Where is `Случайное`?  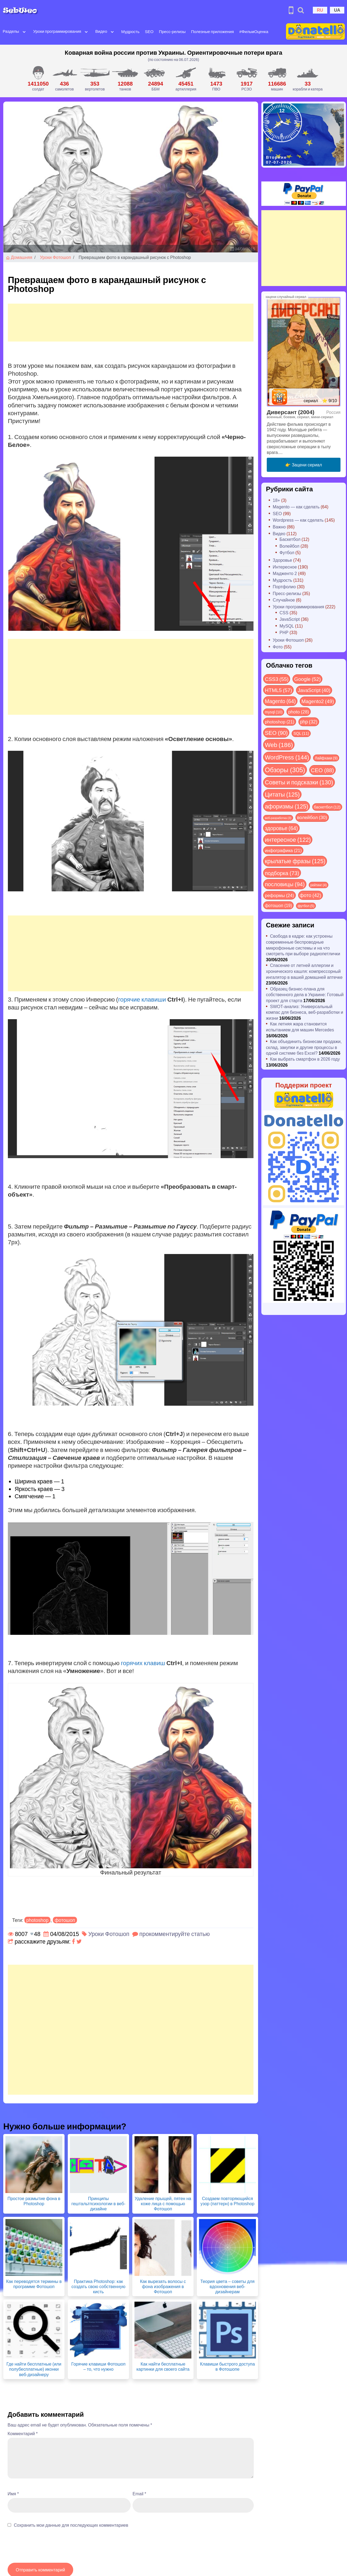 Случайное is located at coordinates (284, 600).